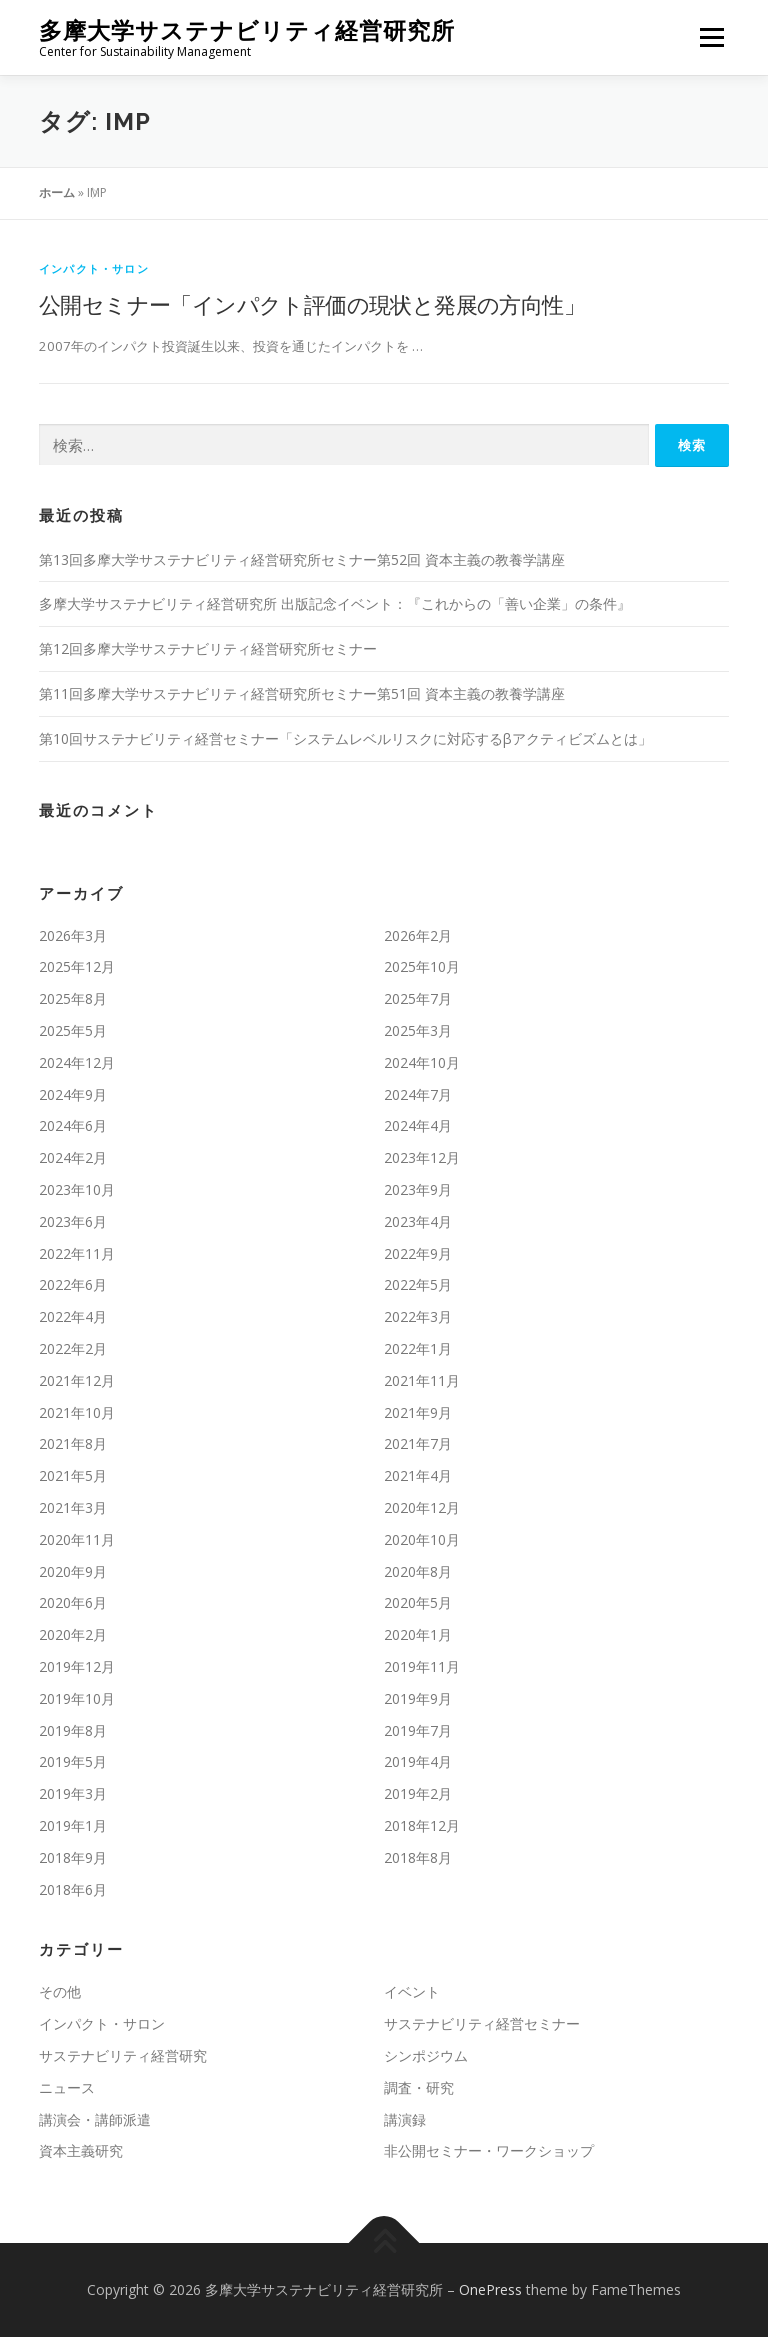 Image resolution: width=768 pixels, height=2337 pixels. What do you see at coordinates (418, 1094) in the screenshot?
I see `2024年7月` at bounding box center [418, 1094].